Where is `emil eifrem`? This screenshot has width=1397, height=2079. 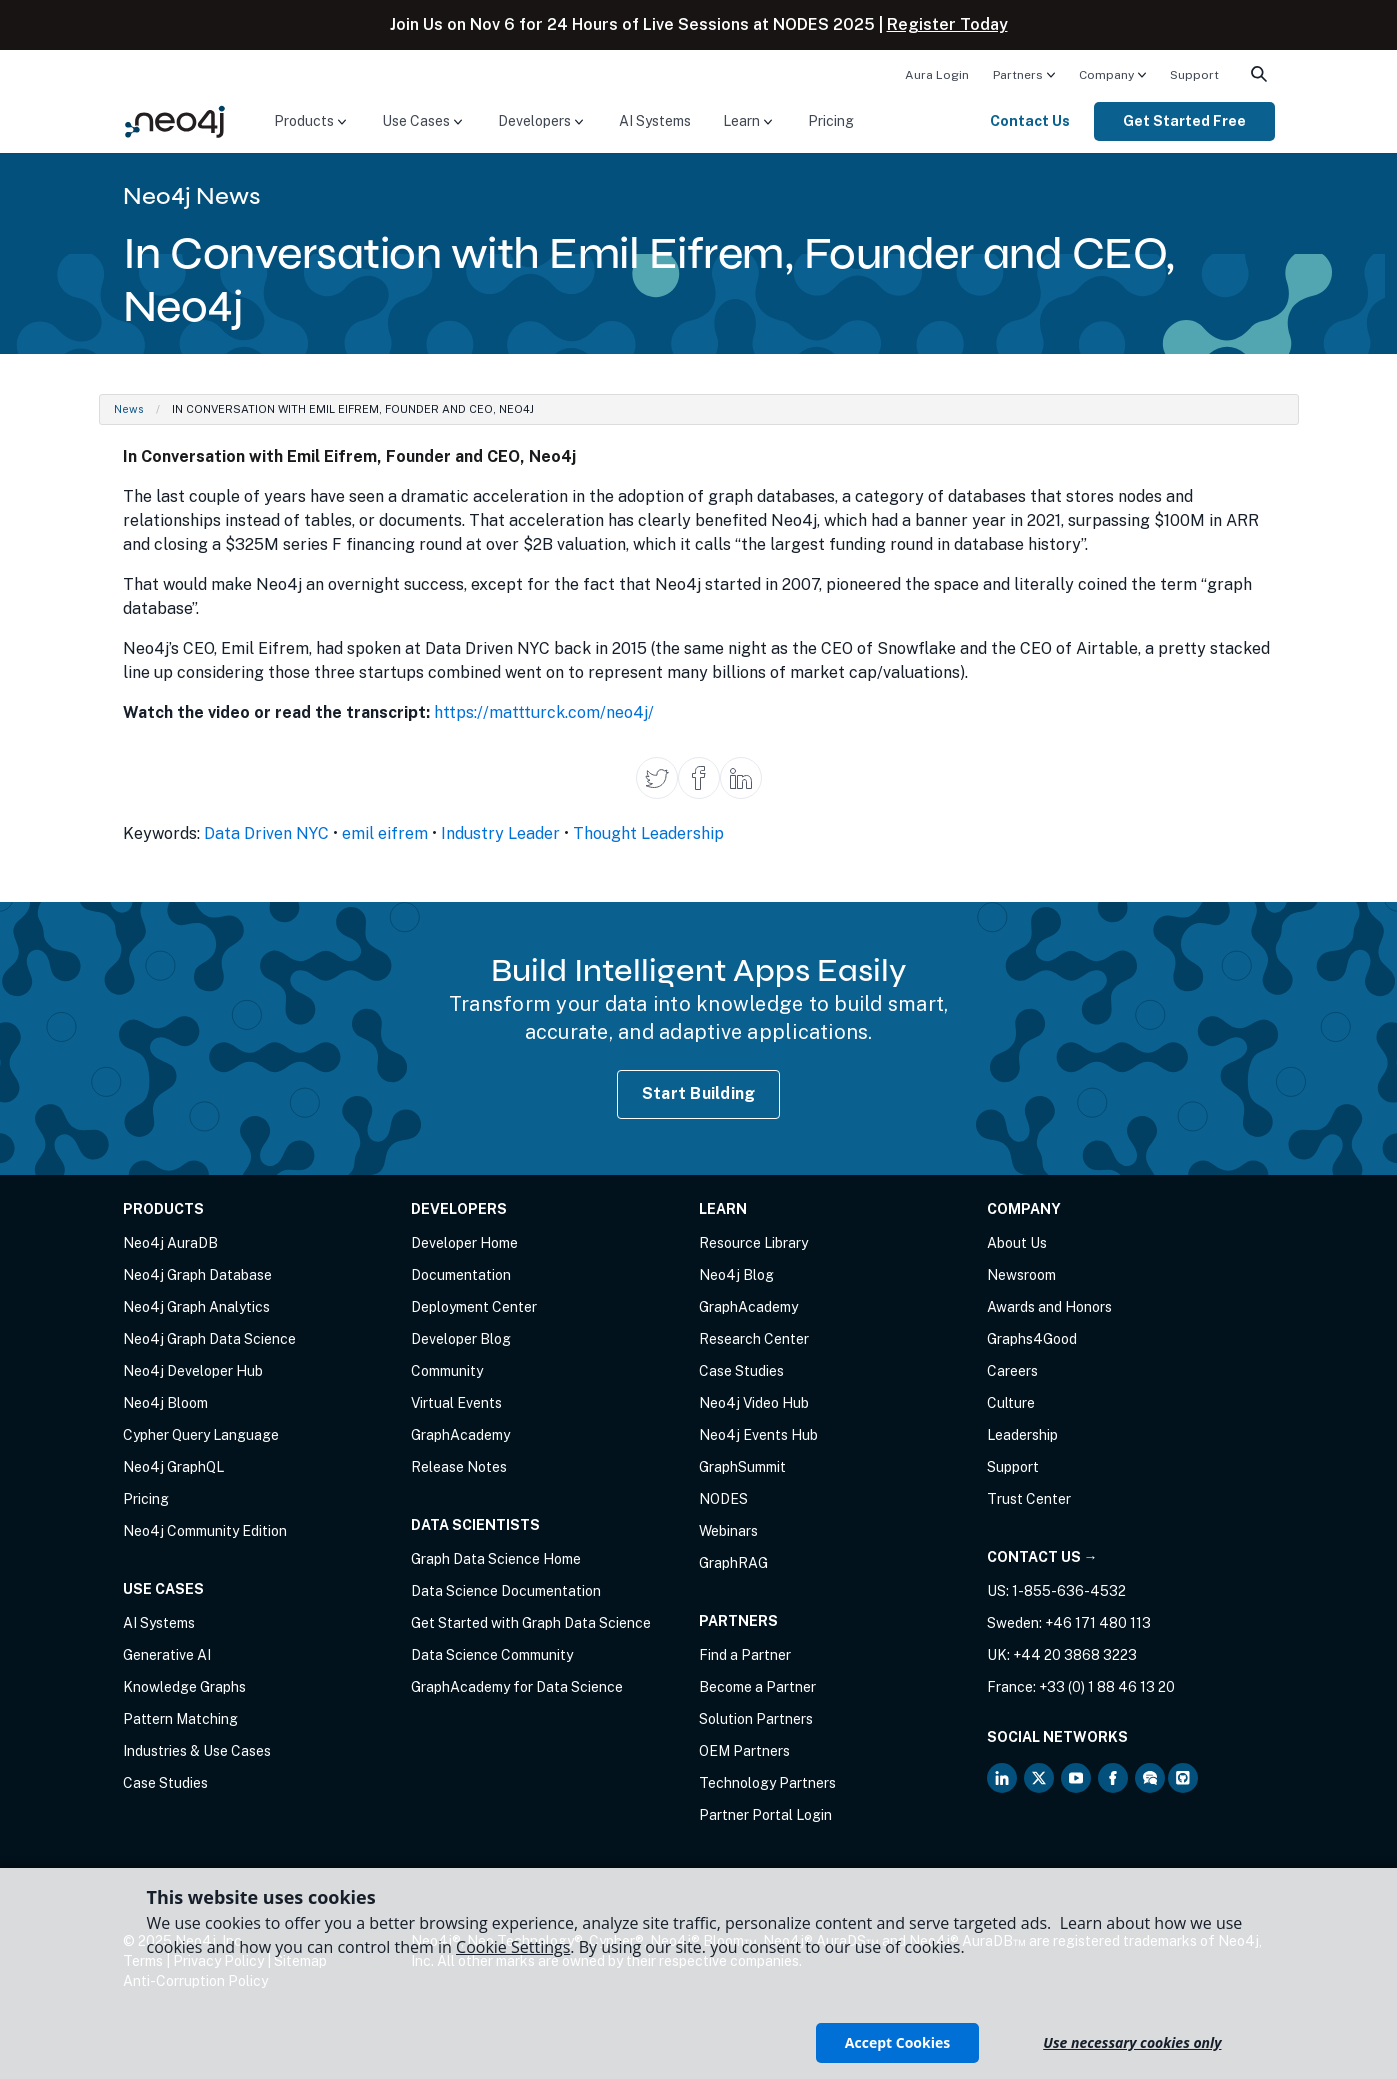
emil eifrem is located at coordinates (385, 833).